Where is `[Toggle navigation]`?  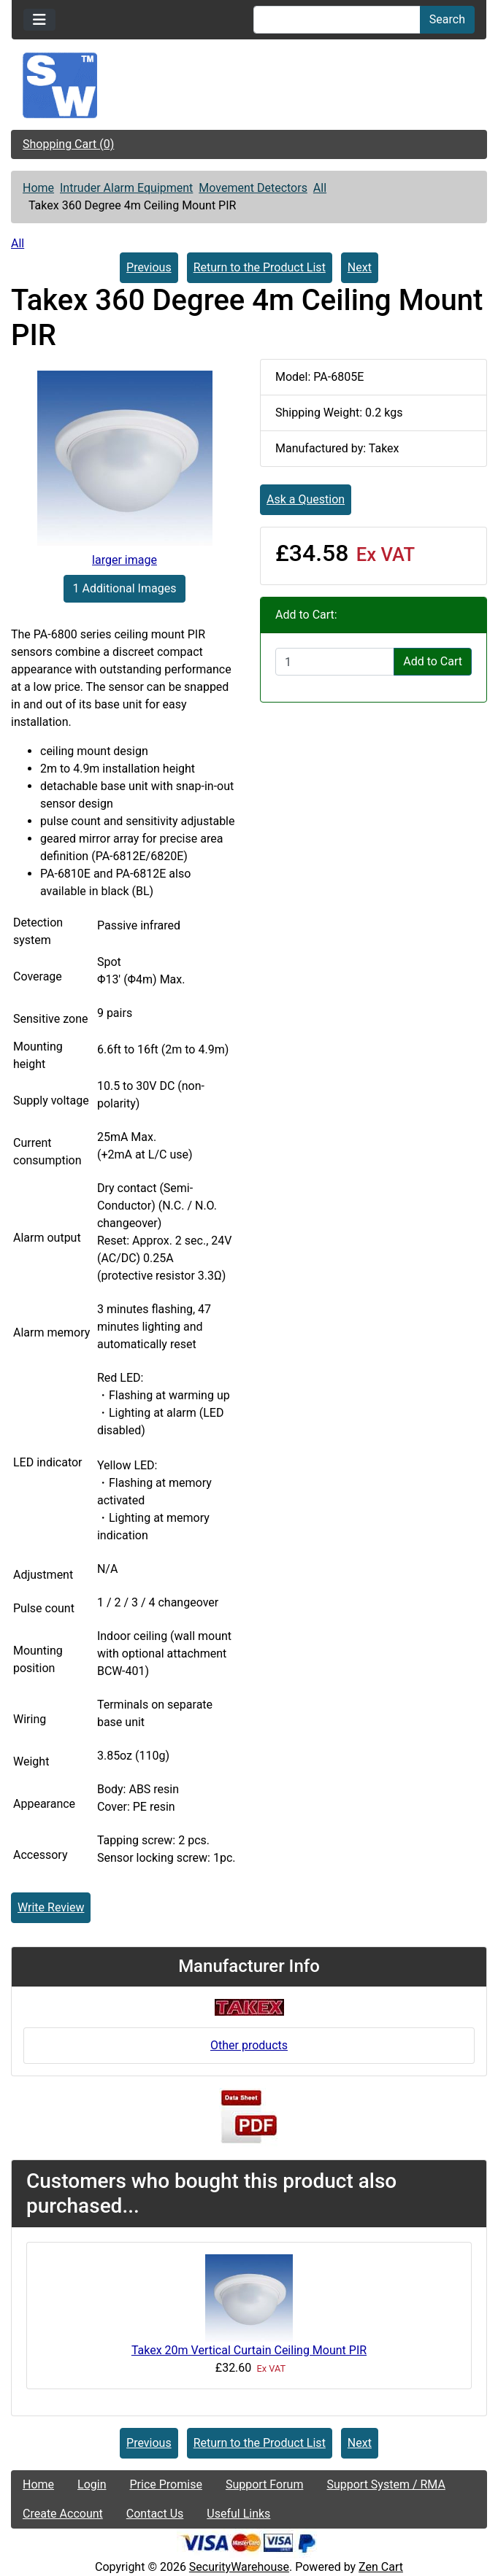 [Toggle navigation] is located at coordinates (39, 20).